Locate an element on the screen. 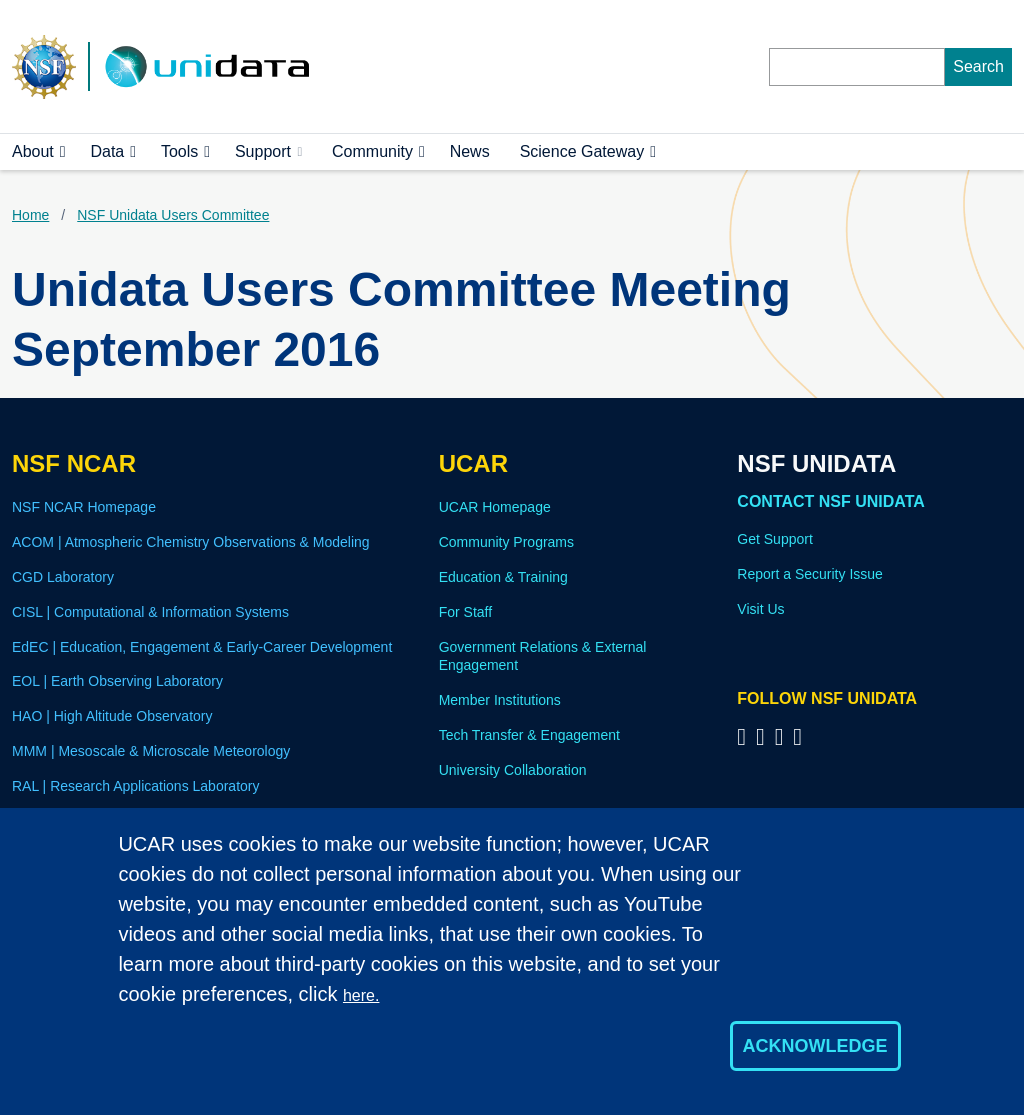 The height and width of the screenshot is (1115, 1024). Government Relations & External Engagement is located at coordinates (543, 656).